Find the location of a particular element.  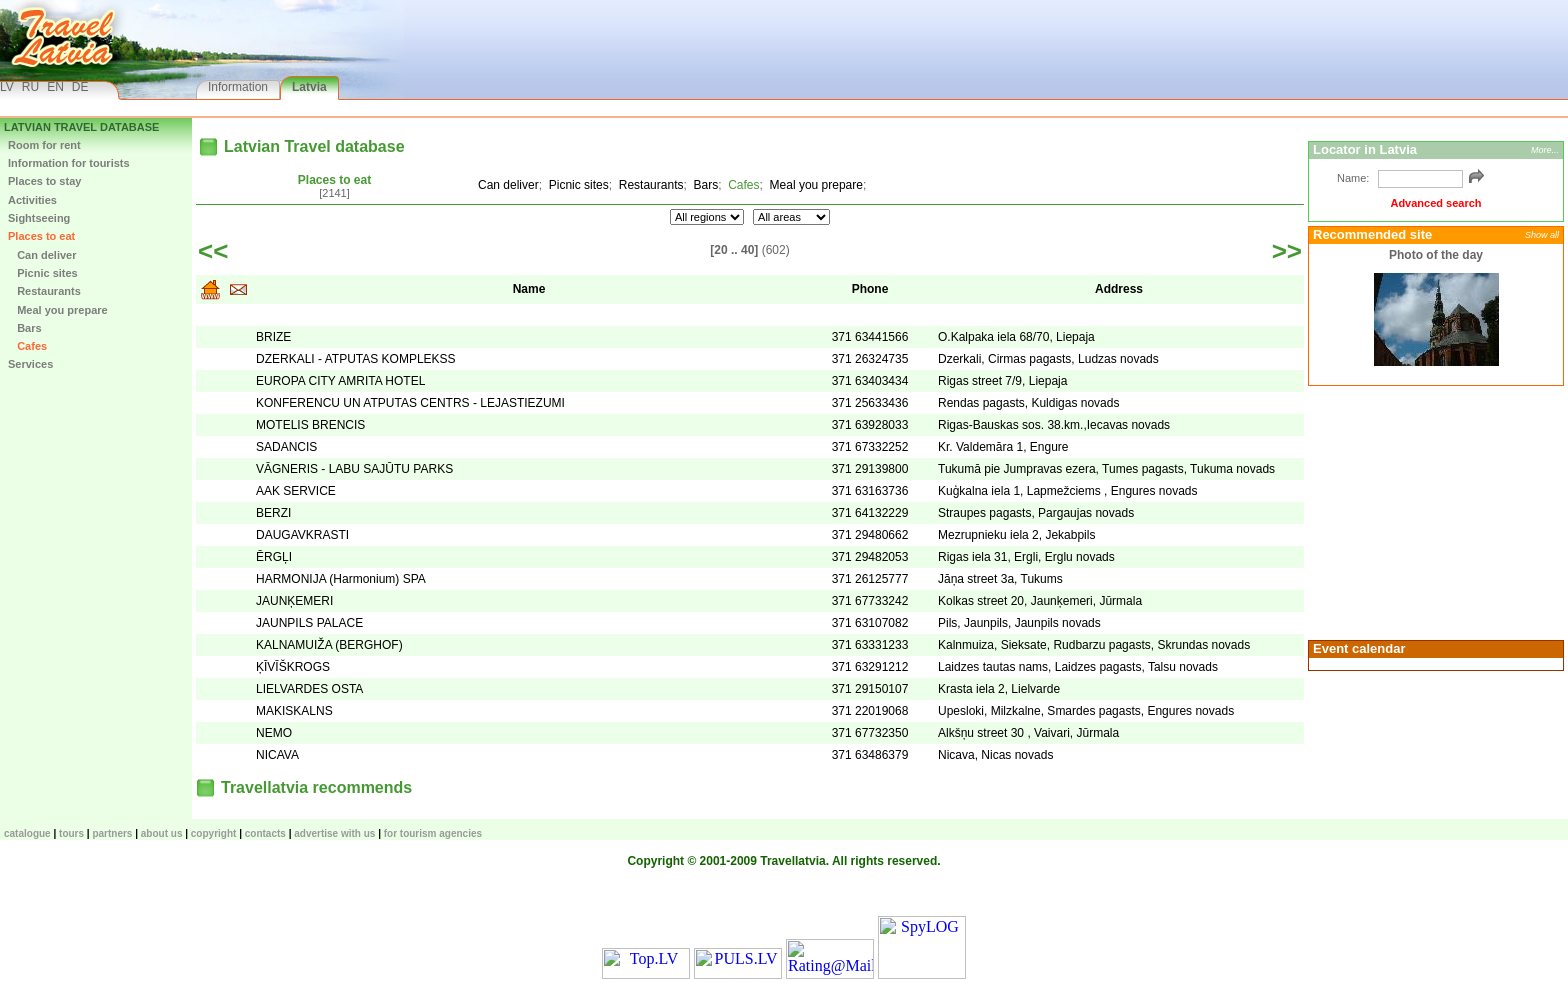

Advertise with us is located at coordinates (334, 833).